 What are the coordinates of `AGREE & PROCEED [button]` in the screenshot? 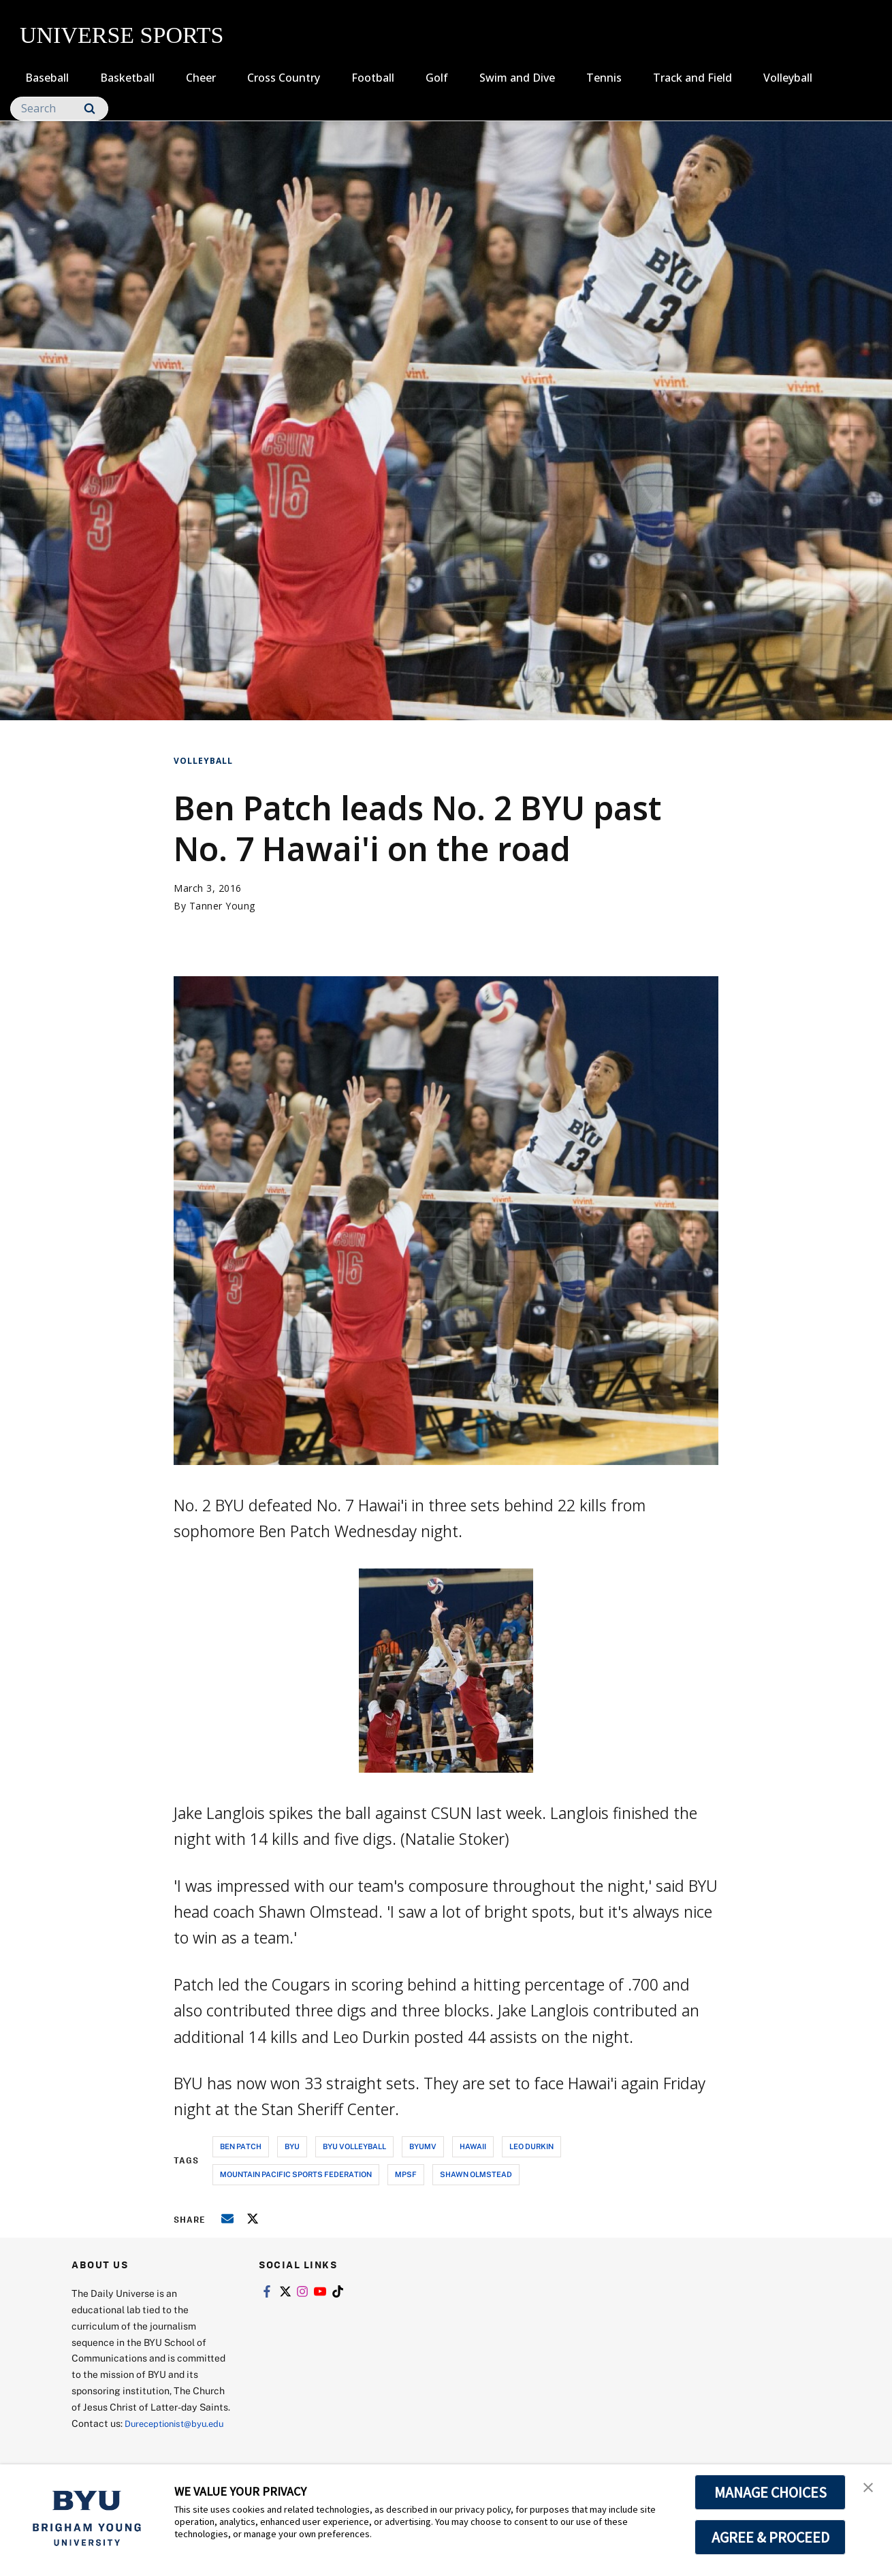 It's located at (770, 2537).